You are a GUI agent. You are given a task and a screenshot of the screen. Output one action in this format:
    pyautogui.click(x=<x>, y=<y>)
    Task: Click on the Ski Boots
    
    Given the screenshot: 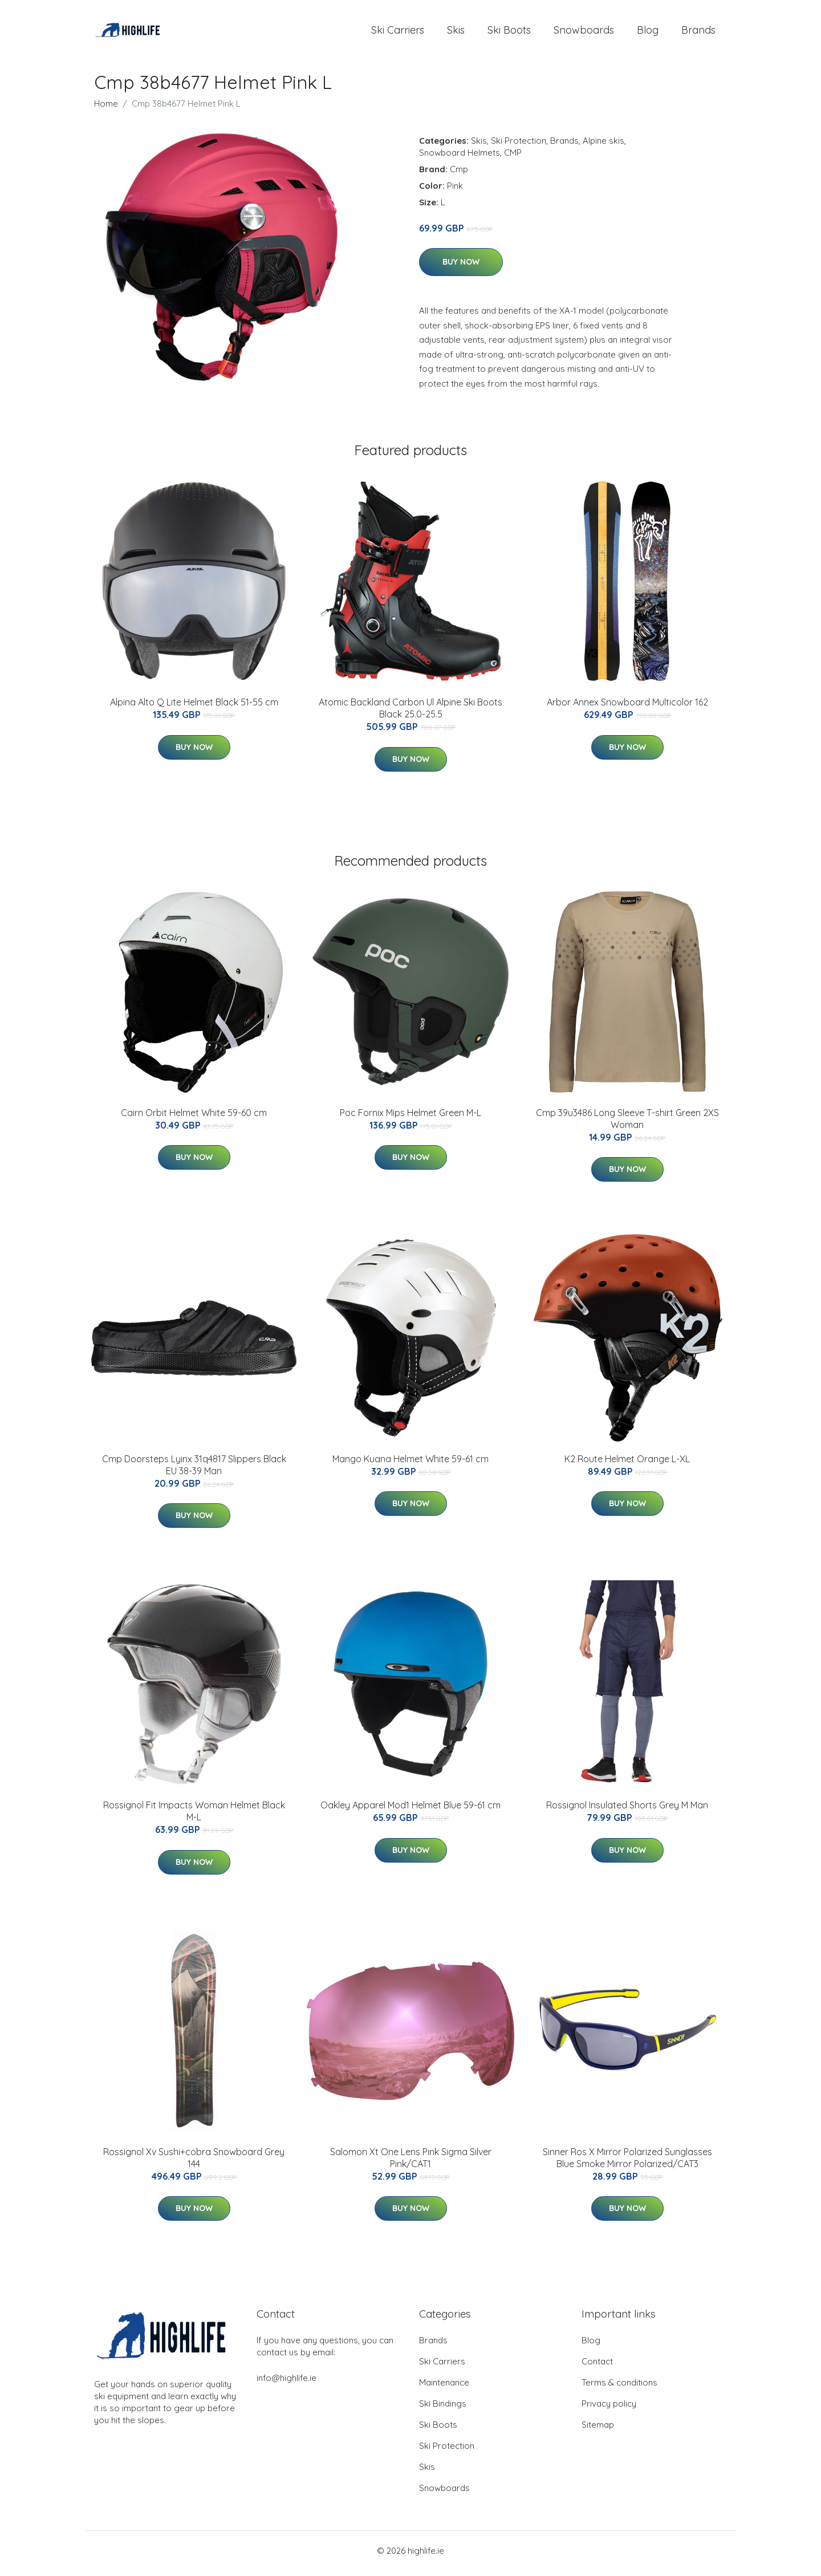 What is the action you would take?
    pyautogui.click(x=509, y=32)
    